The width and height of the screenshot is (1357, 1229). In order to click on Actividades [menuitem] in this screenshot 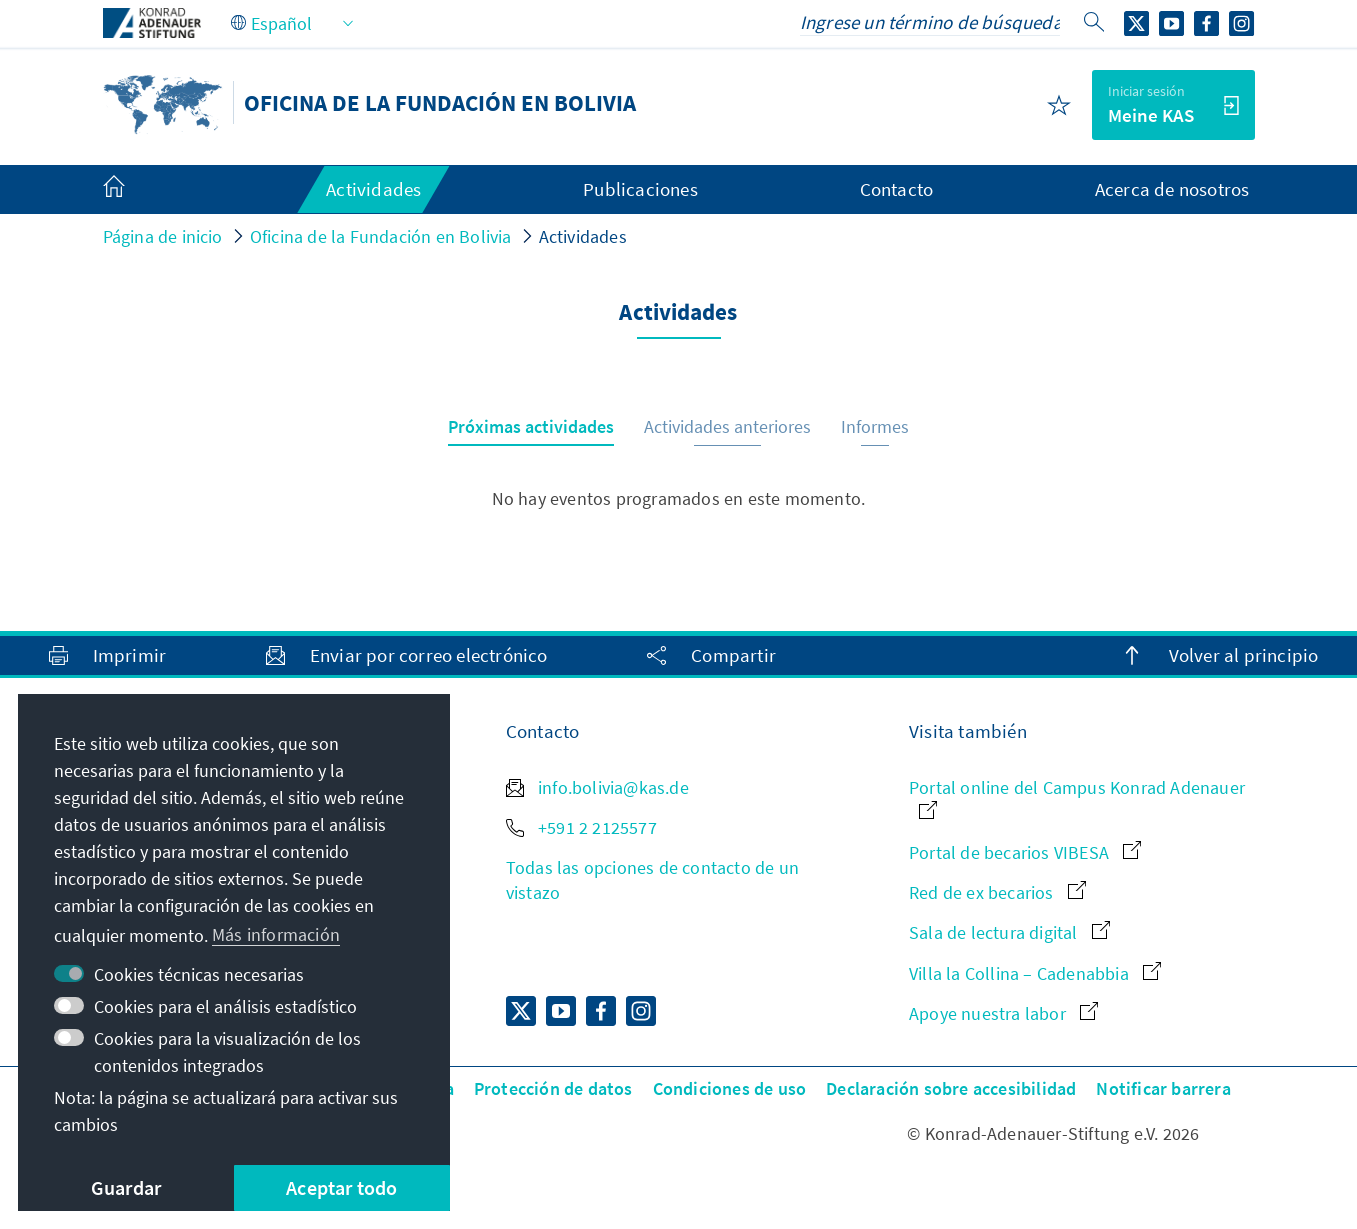, I will do `click(373, 189)`.